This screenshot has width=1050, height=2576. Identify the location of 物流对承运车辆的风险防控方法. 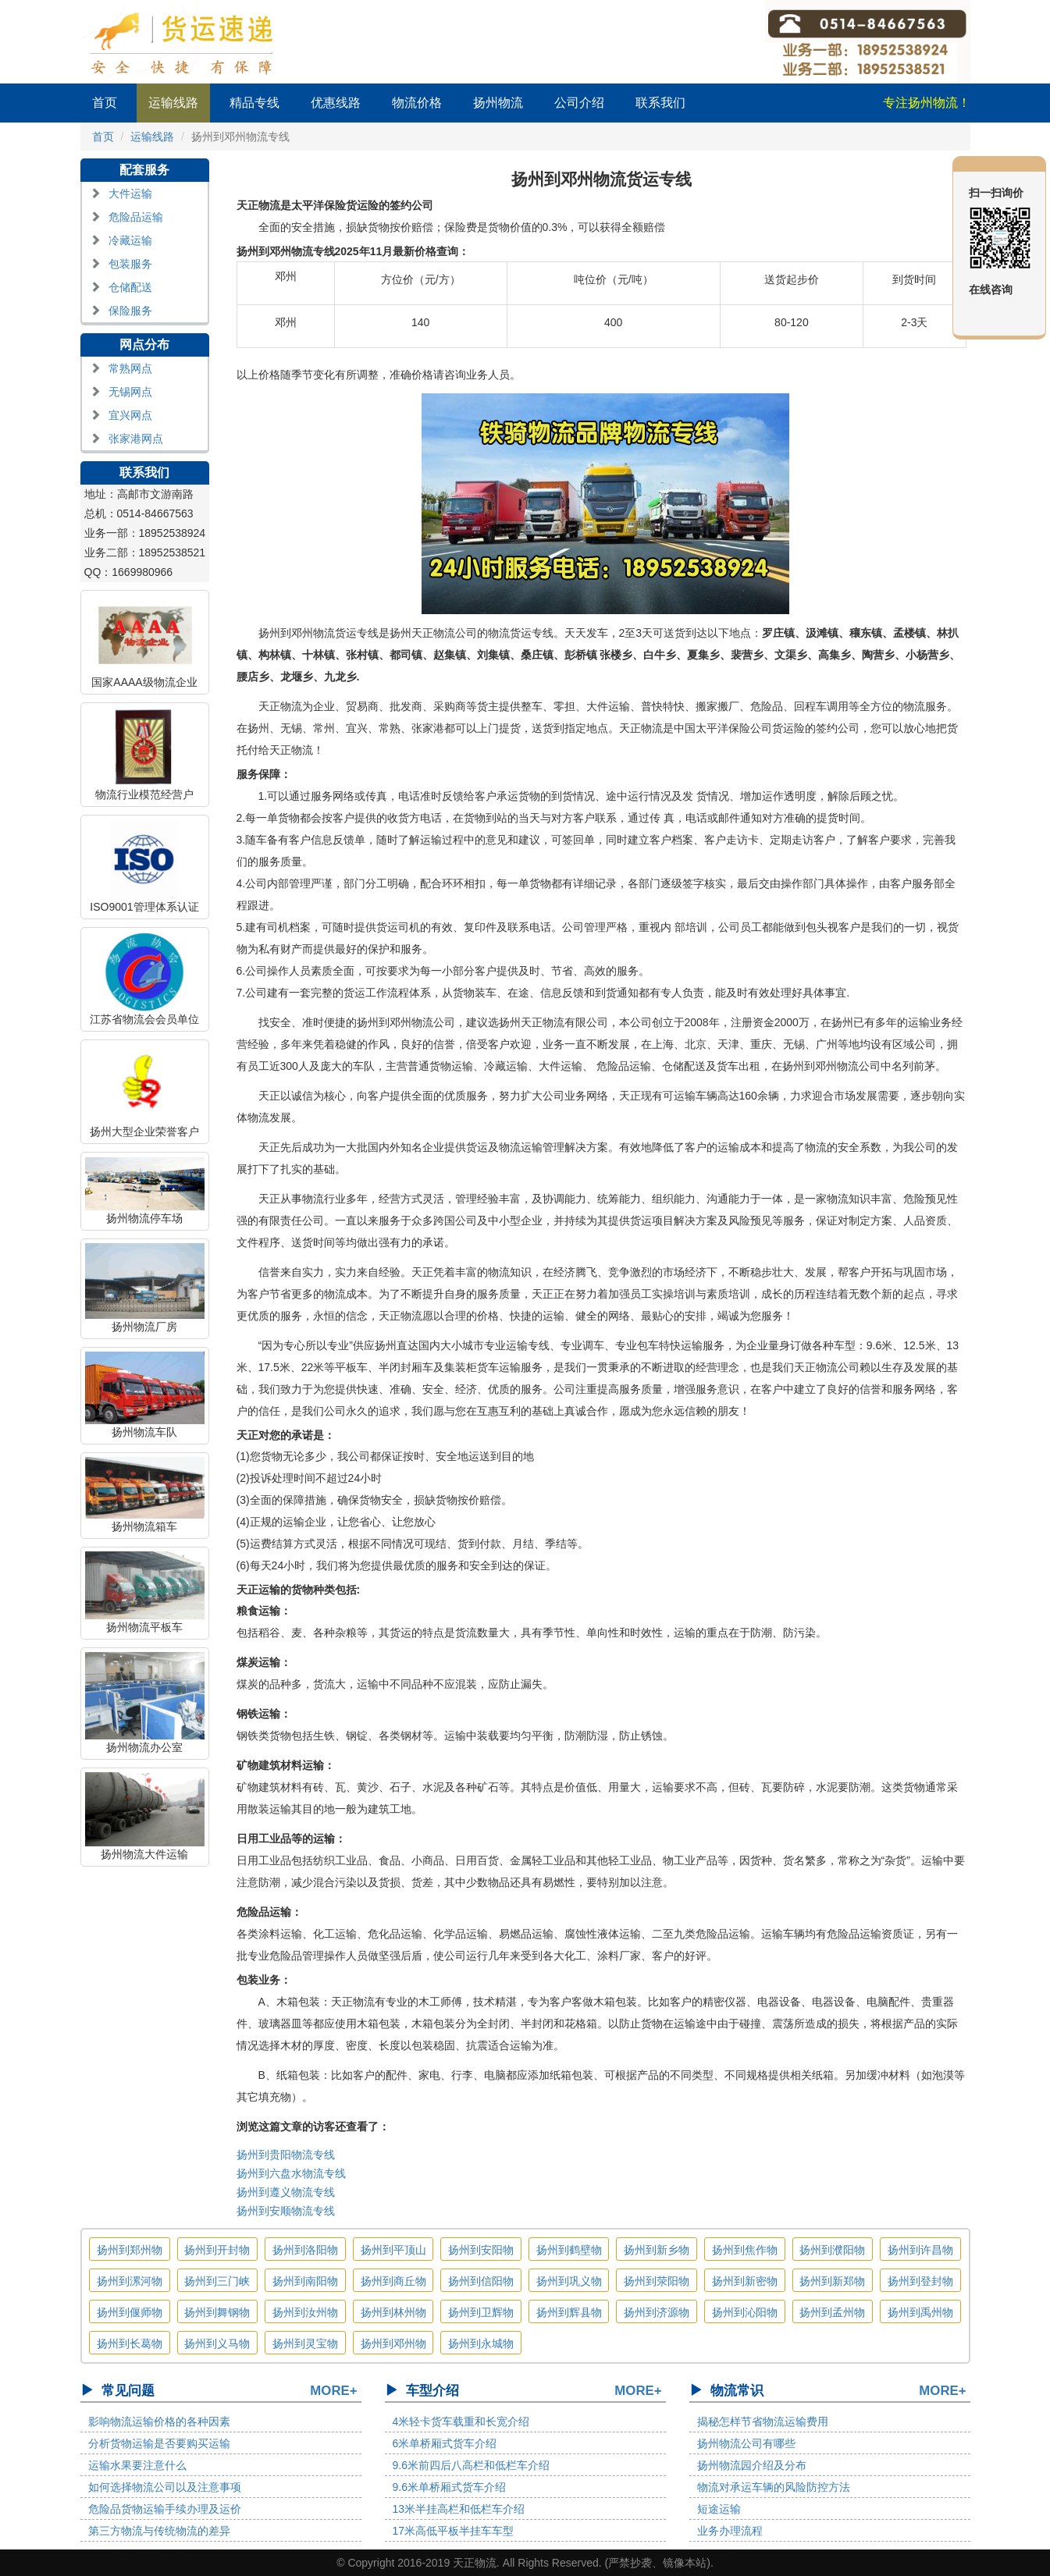
(773, 2487).